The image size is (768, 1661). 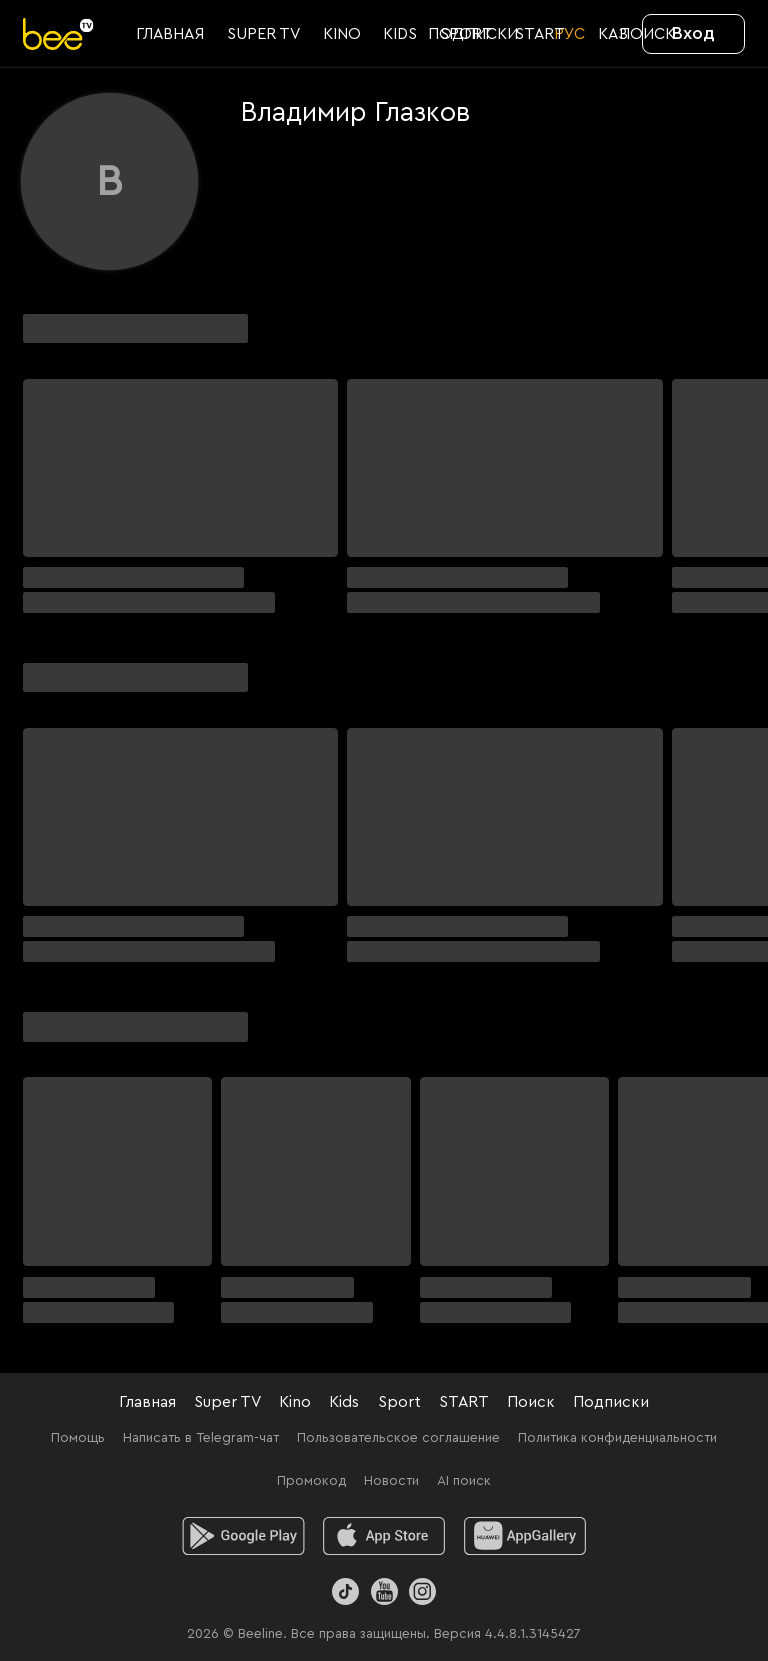 What do you see at coordinates (147, 1402) in the screenshot?
I see `Главная` at bounding box center [147, 1402].